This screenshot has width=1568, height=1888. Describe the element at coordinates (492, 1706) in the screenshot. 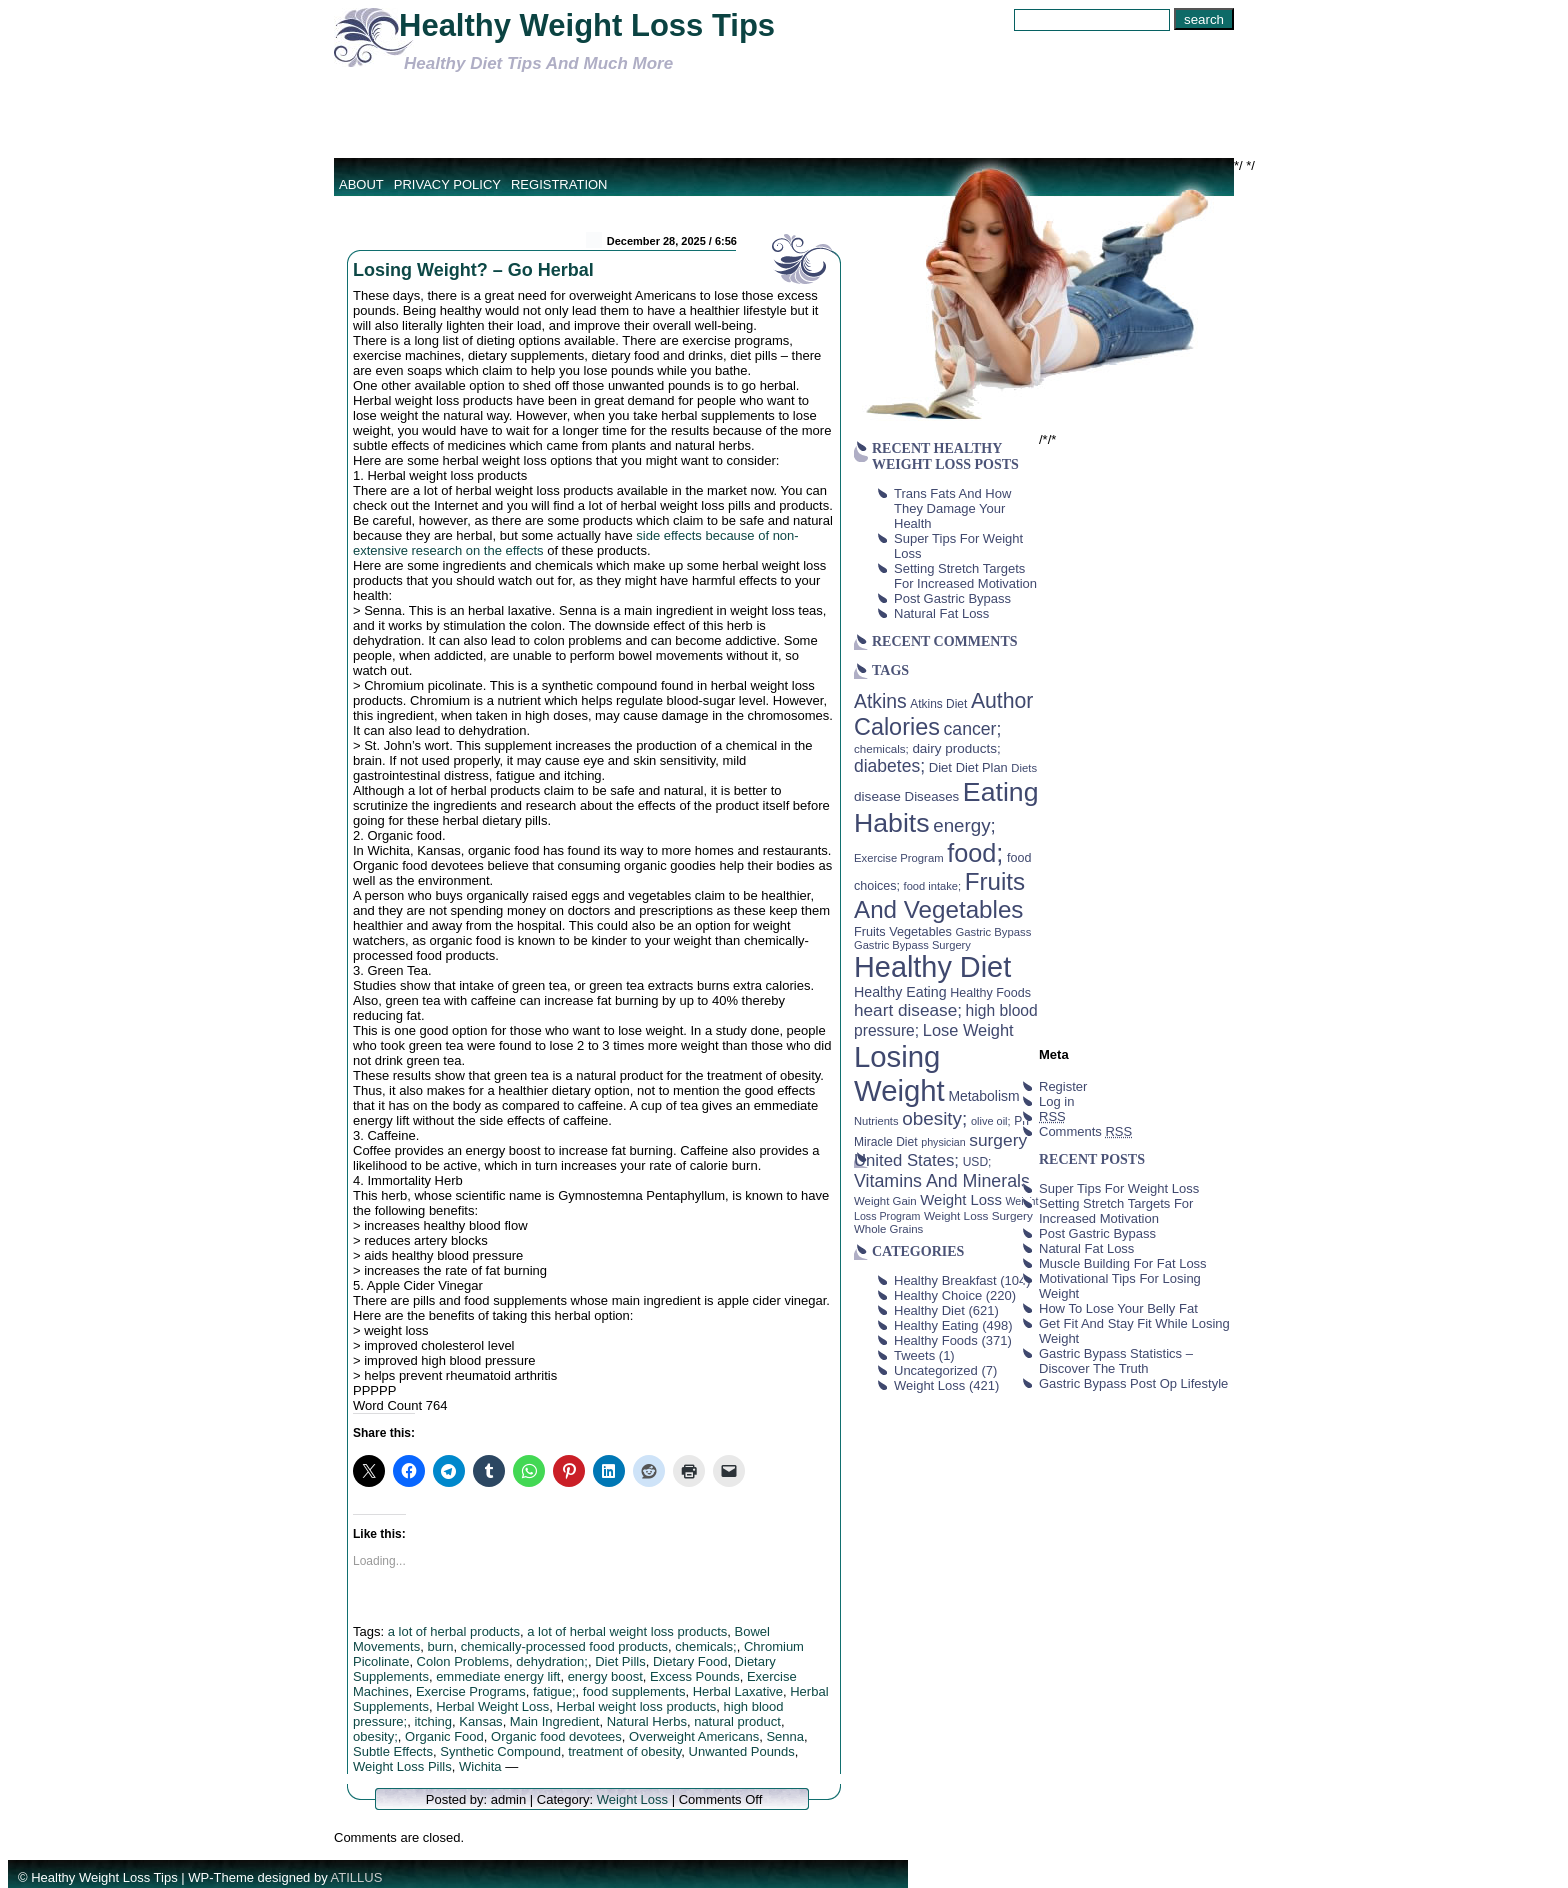

I see `Herbal Weight Loss` at that location.